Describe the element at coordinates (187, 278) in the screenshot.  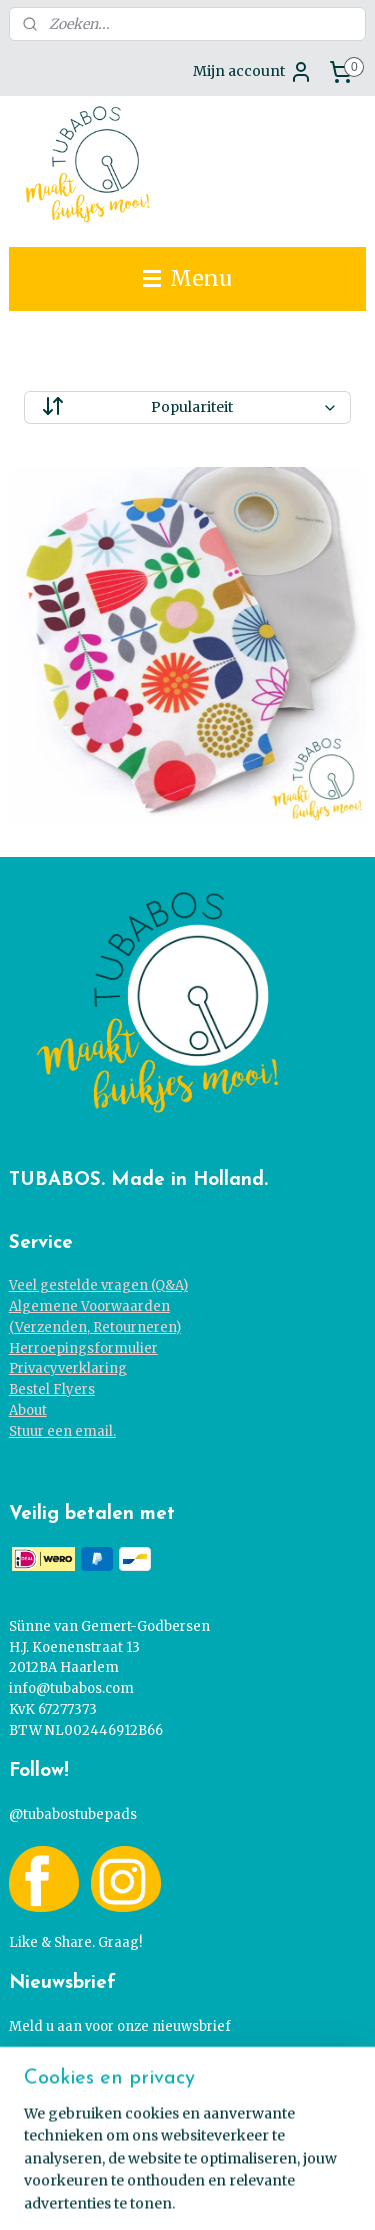
I see `Menu` at that location.